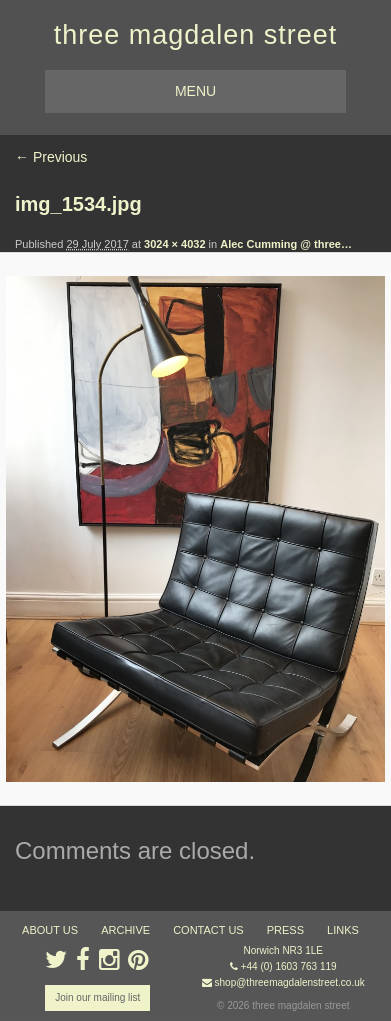  What do you see at coordinates (286, 244) in the screenshot?
I see `Alec Cumming @ three…` at bounding box center [286, 244].